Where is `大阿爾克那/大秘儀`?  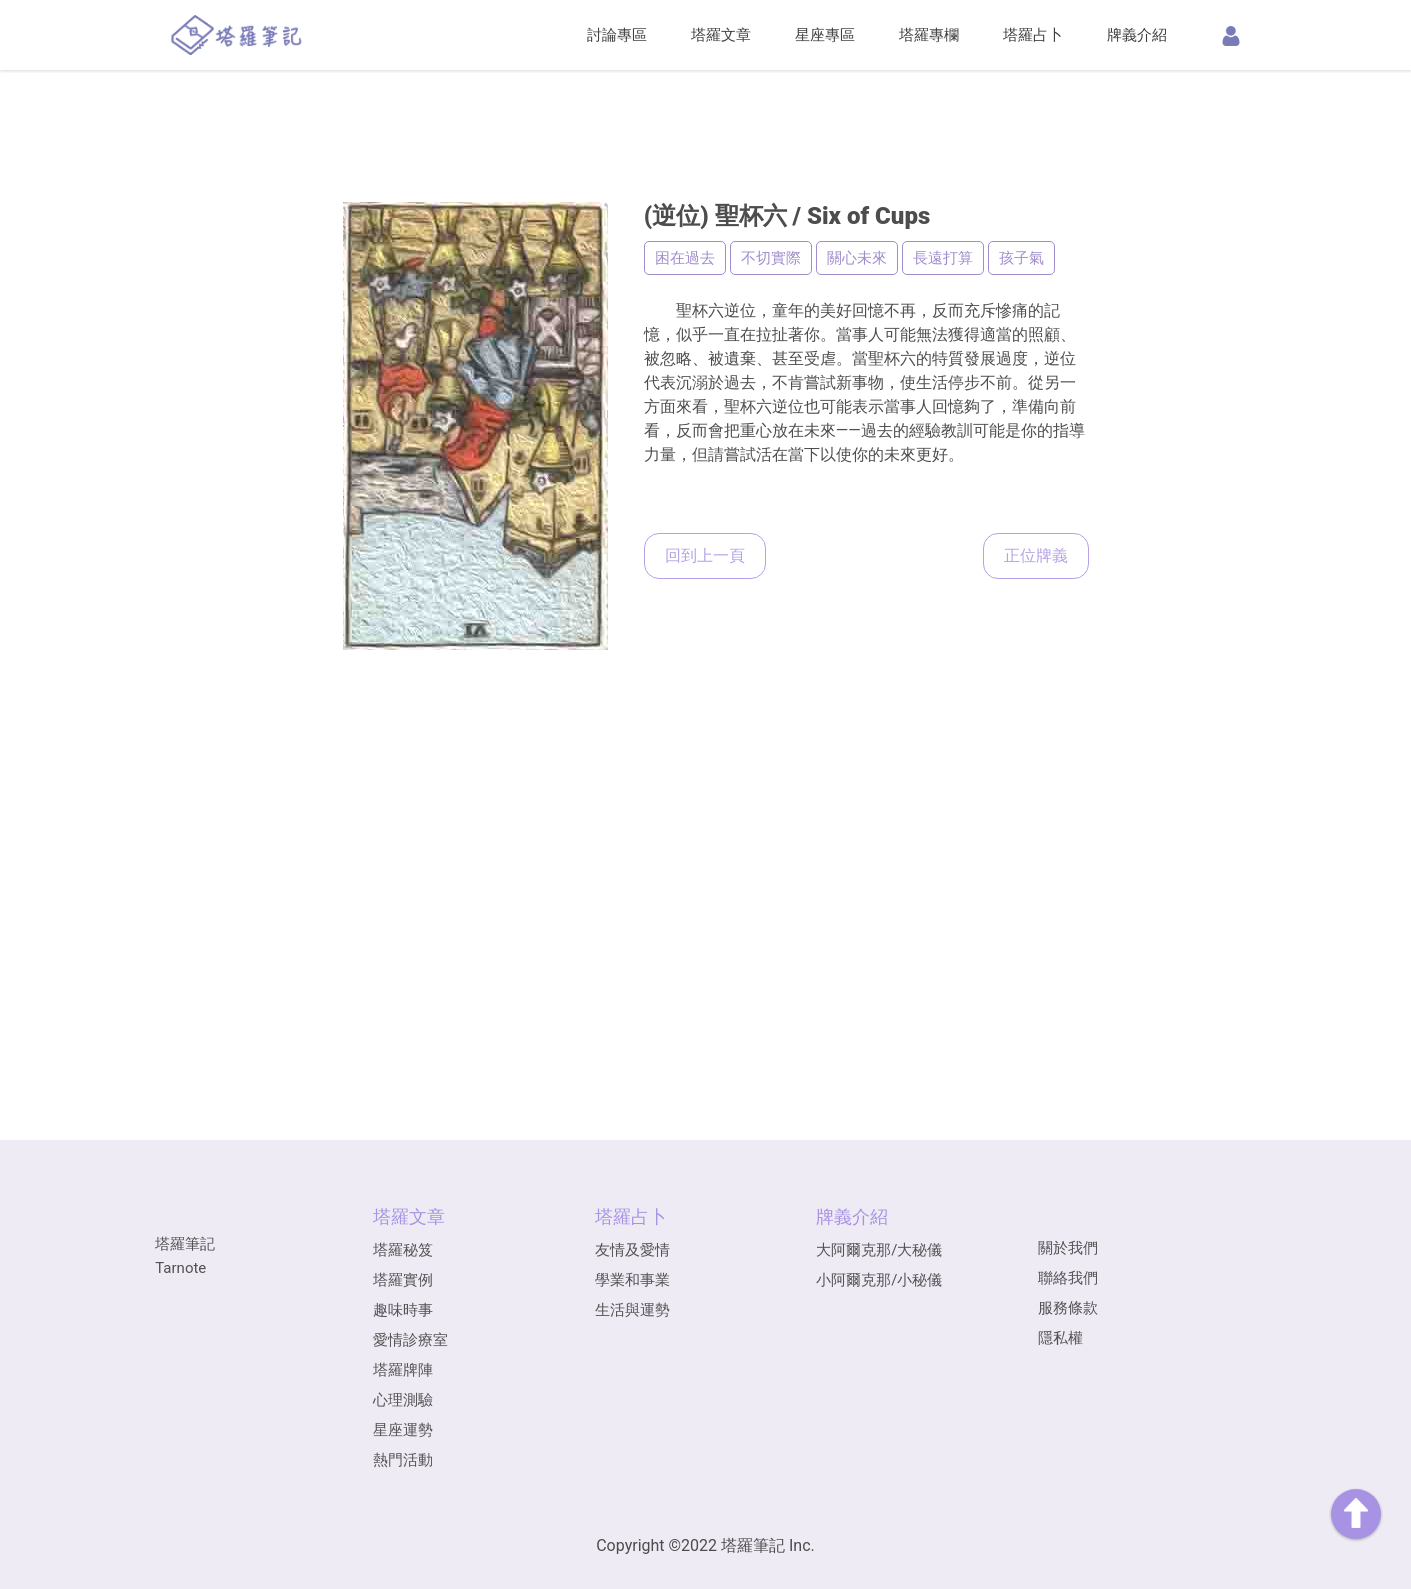 大阿爾克那/大秘儀 is located at coordinates (879, 1250).